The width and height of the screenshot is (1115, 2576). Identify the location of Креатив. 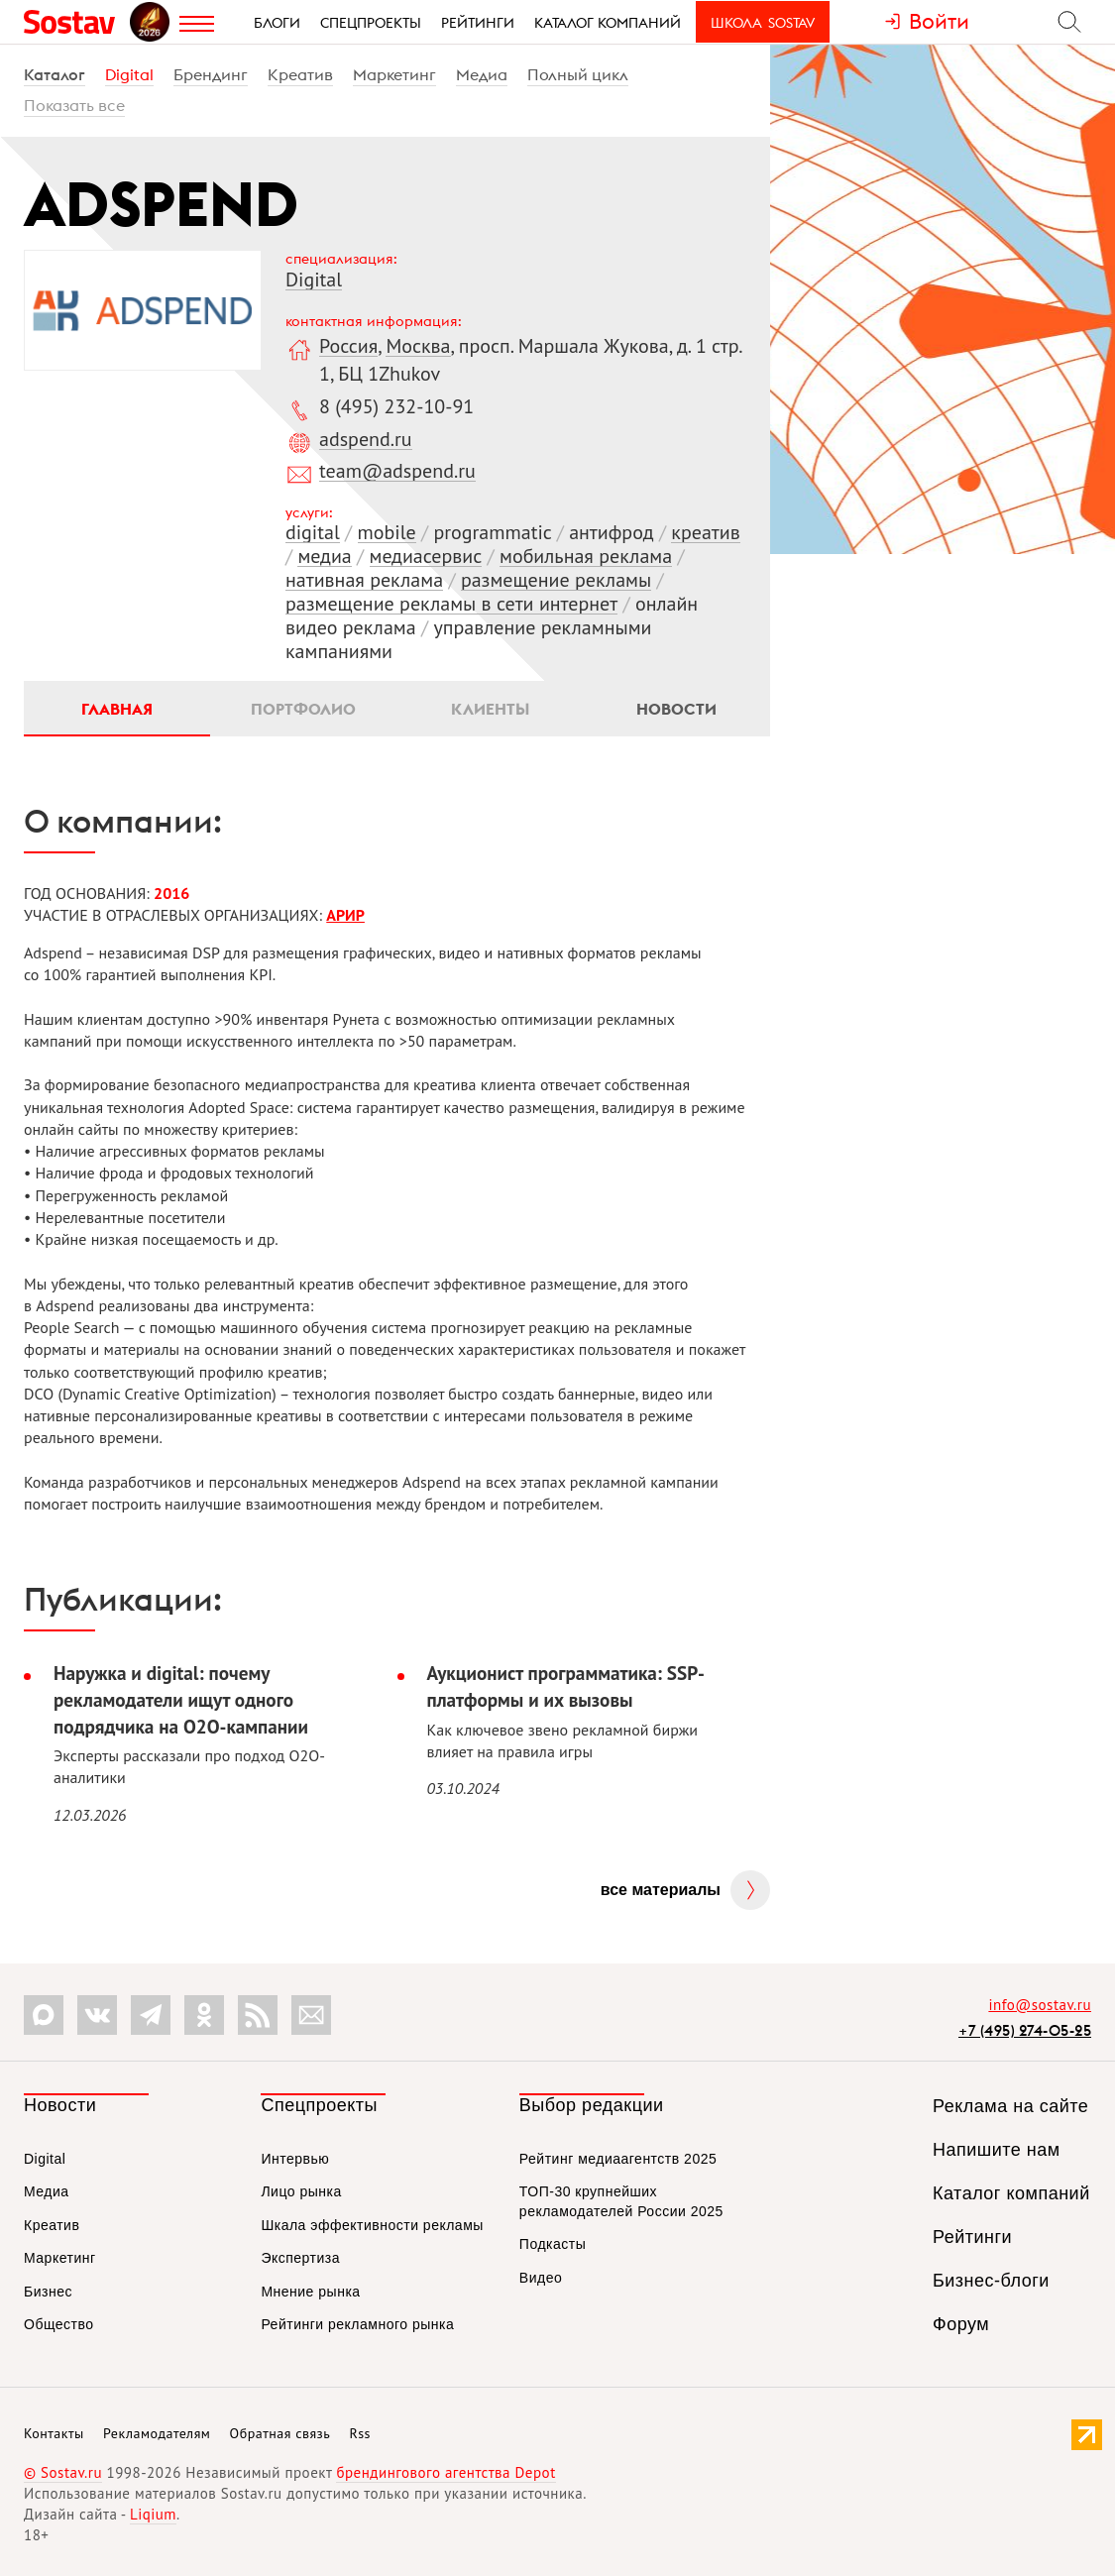
(300, 74).